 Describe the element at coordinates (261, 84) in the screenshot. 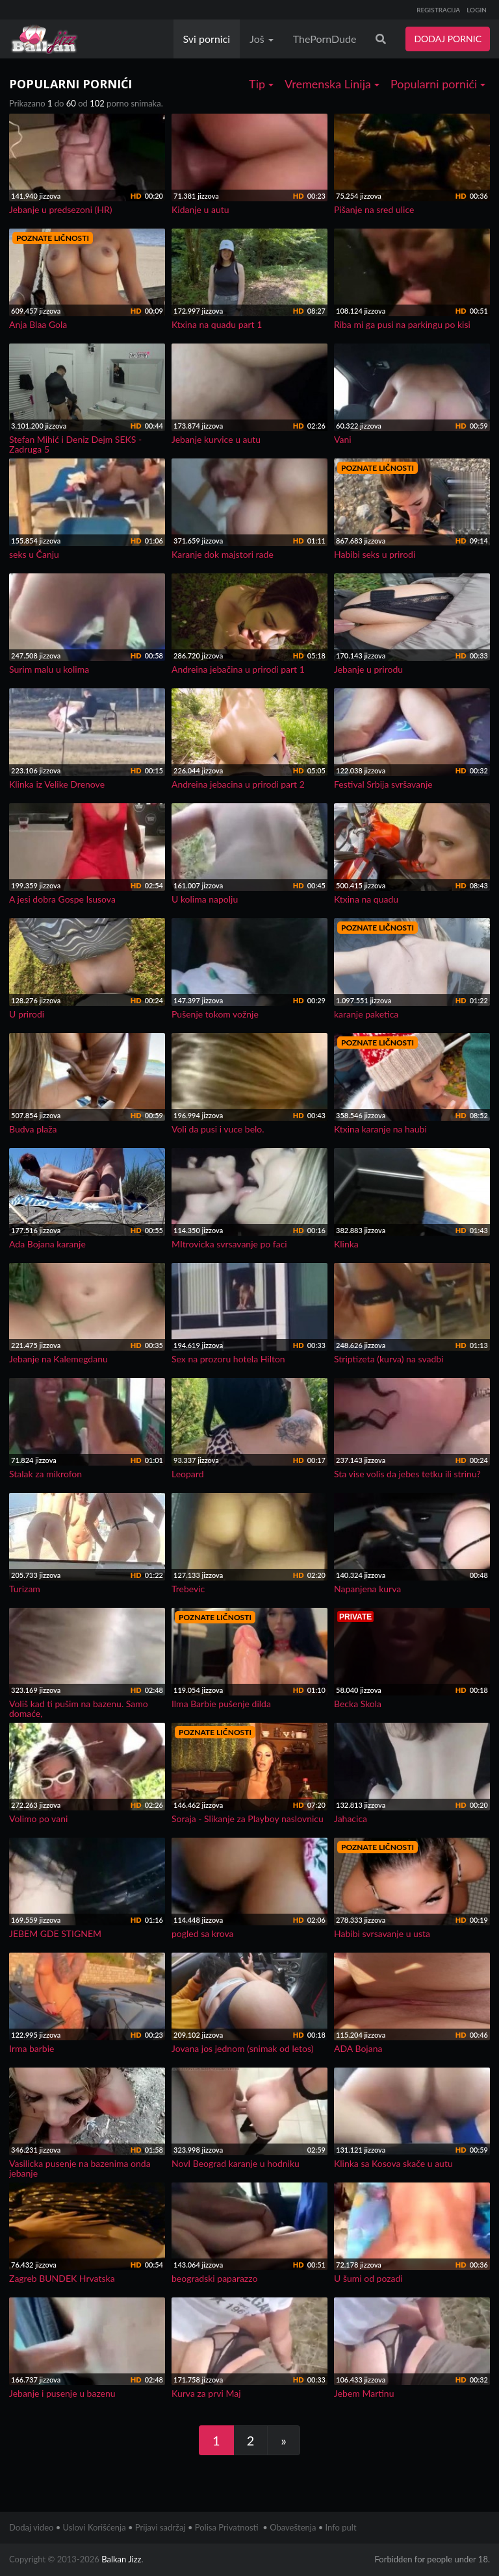

I see `Tip` at that location.